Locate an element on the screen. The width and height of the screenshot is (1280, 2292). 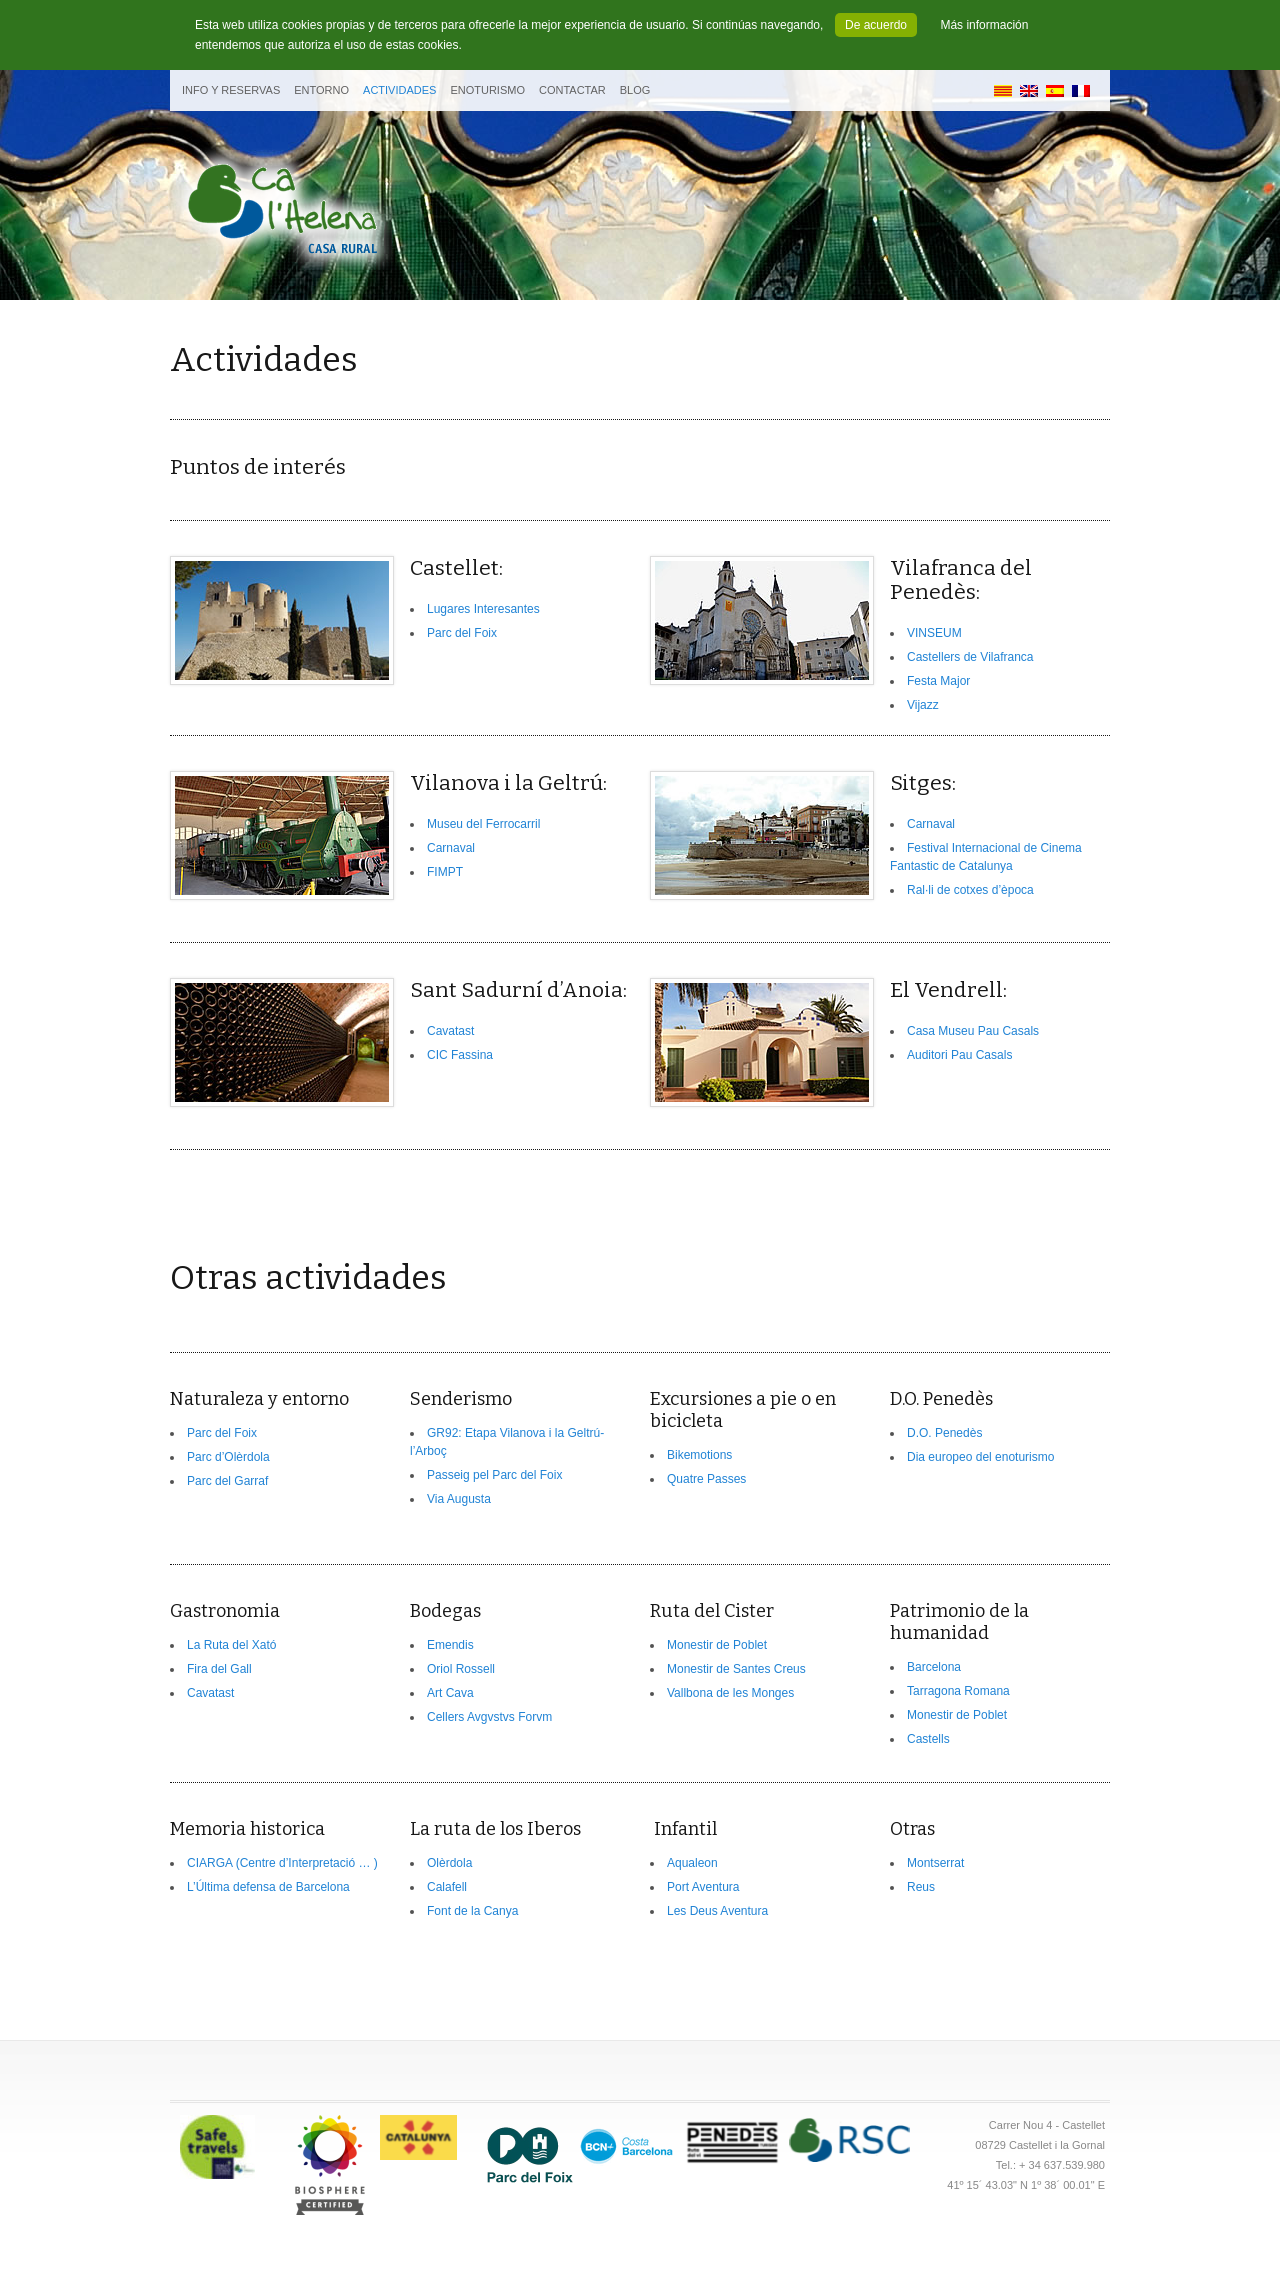
Quatre Passes is located at coordinates (706, 1479).